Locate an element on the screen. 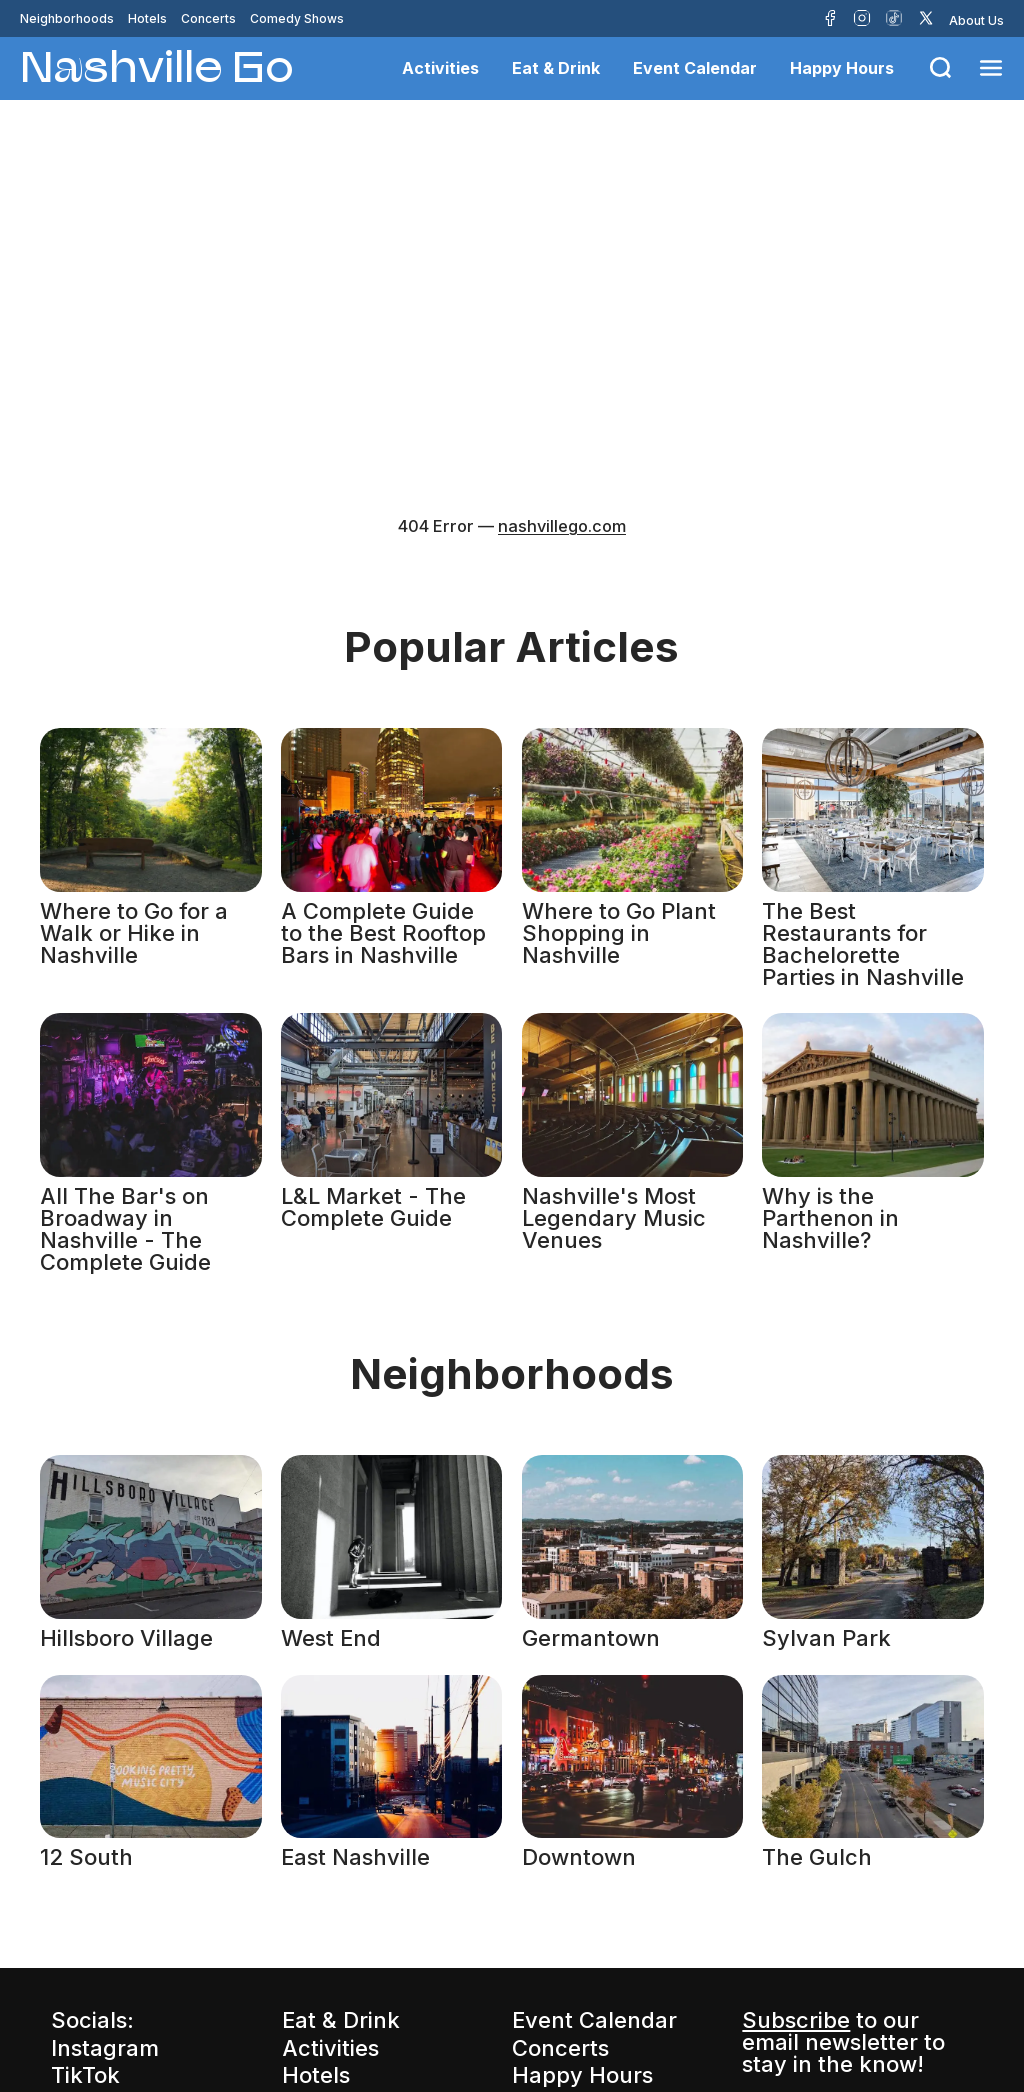  Event Calendar is located at coordinates (695, 68).